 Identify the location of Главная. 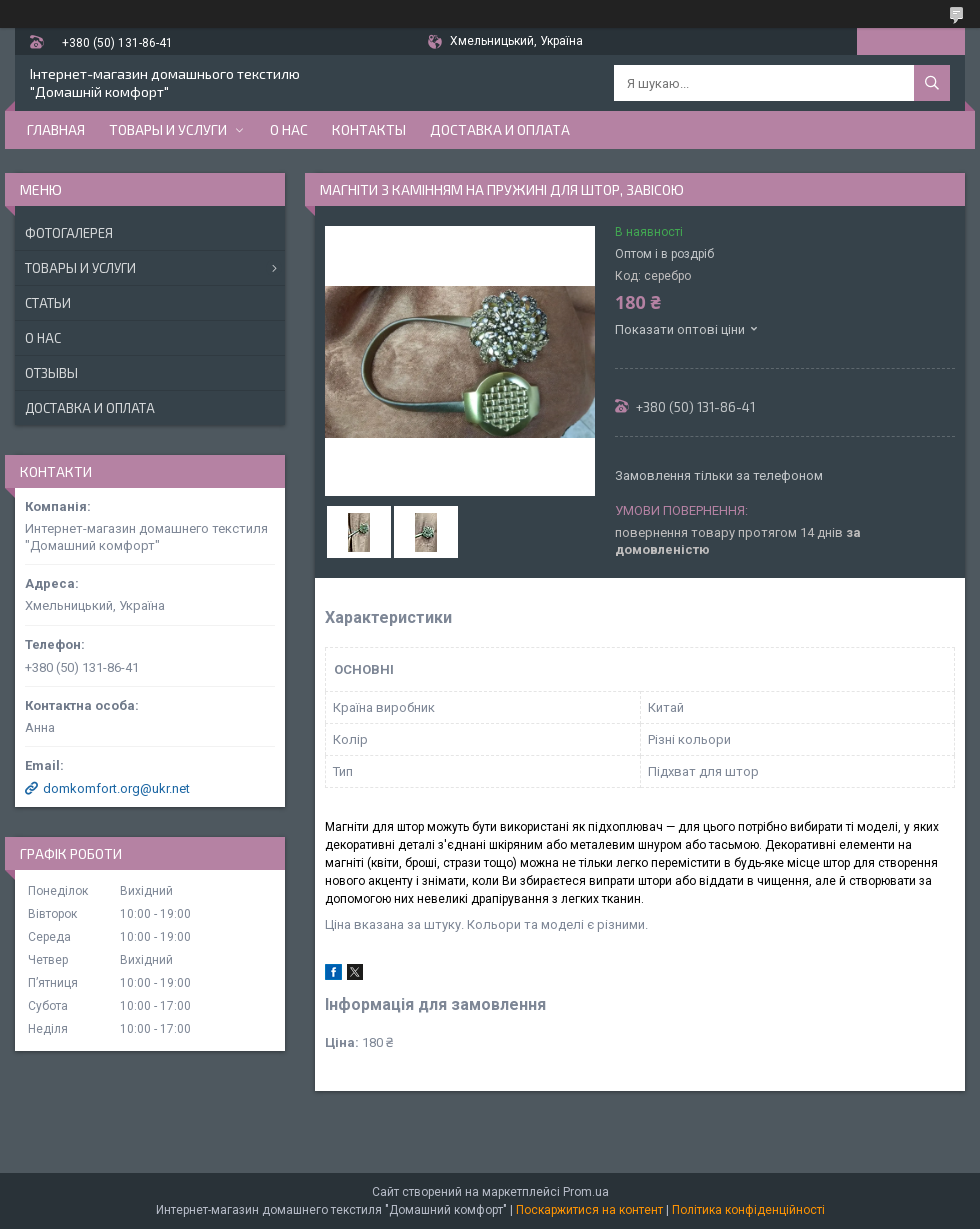
(56, 129).